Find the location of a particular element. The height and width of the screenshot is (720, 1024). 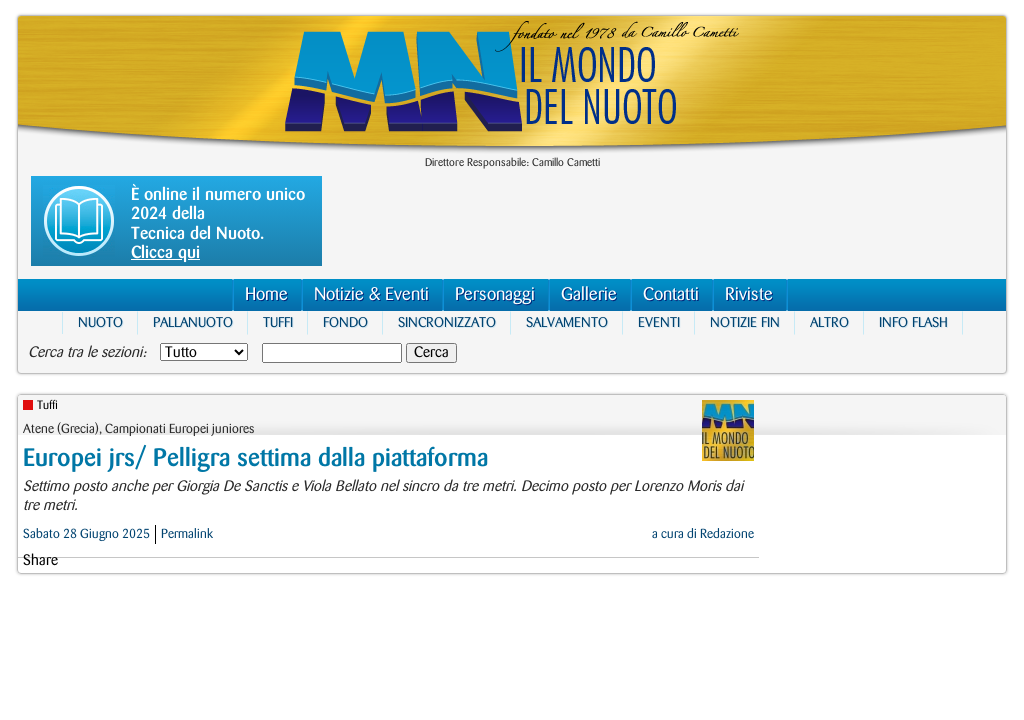

Tuffi is located at coordinates (278, 322).